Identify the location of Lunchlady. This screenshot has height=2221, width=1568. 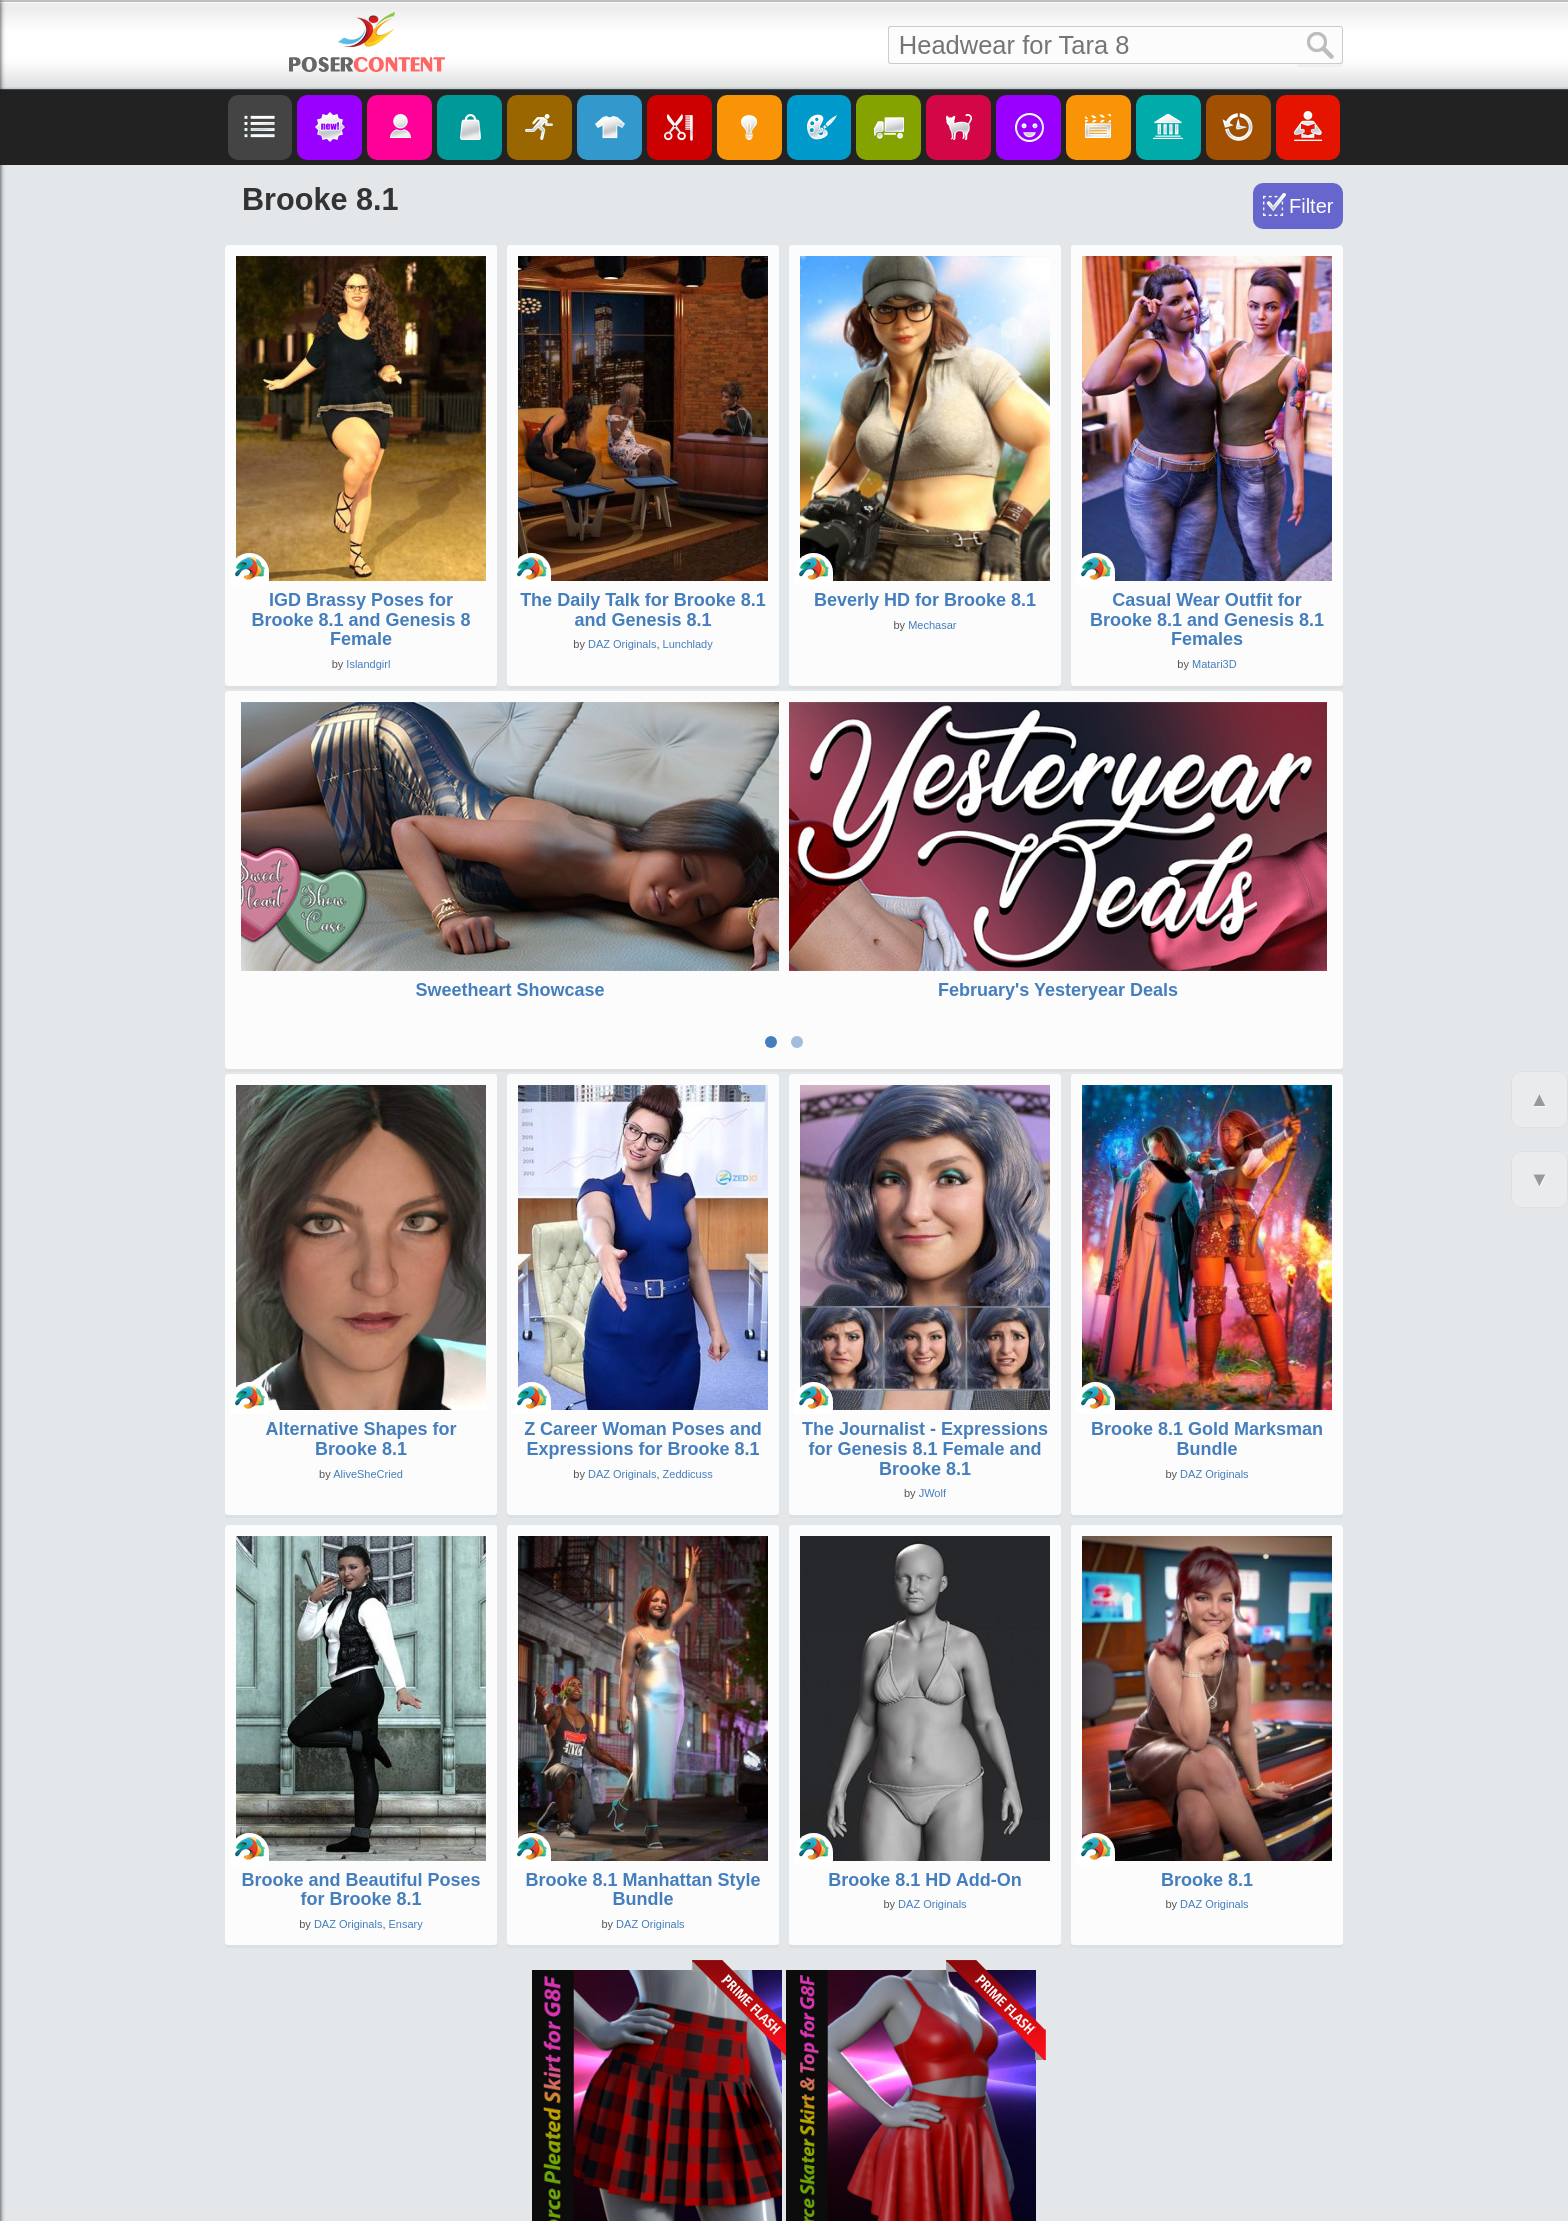
(688, 644).